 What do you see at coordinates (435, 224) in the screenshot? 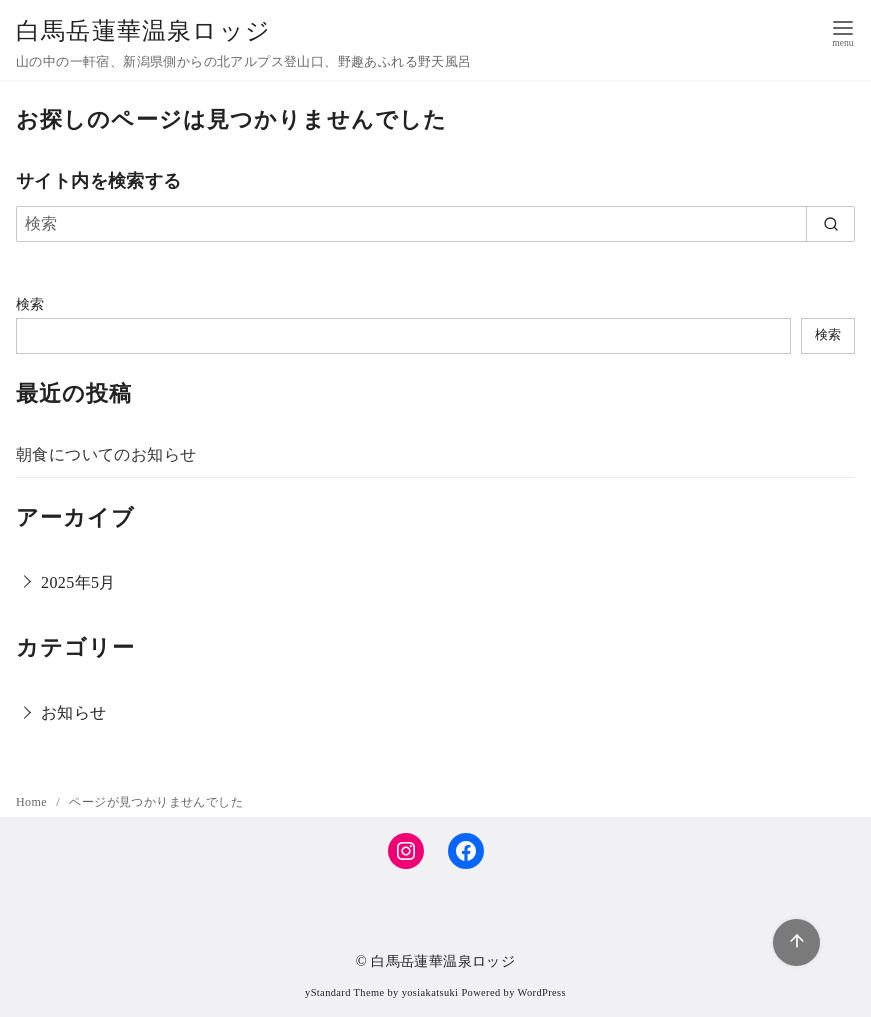
I see `[検索]` at bounding box center [435, 224].